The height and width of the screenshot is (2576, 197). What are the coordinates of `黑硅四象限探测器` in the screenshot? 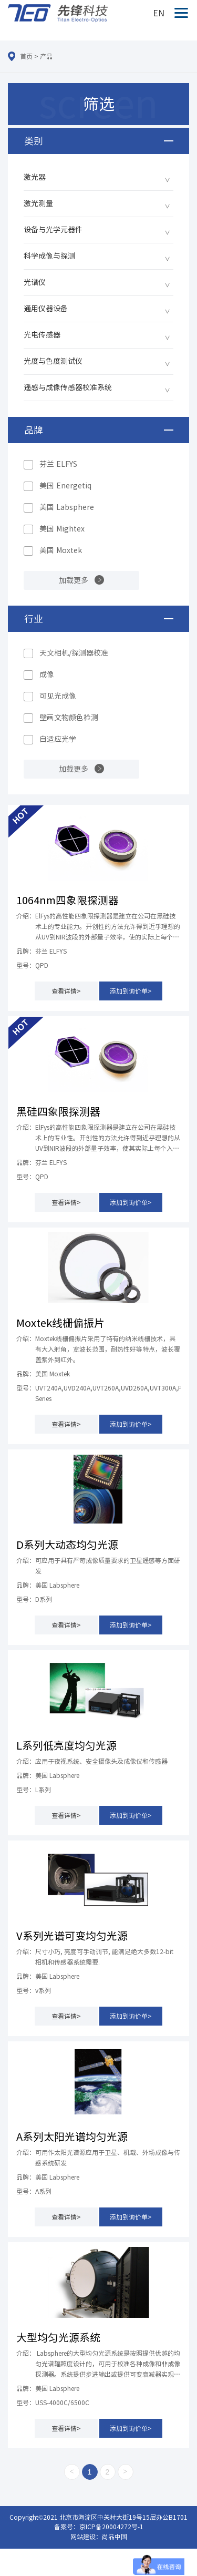 It's located at (58, 1111).